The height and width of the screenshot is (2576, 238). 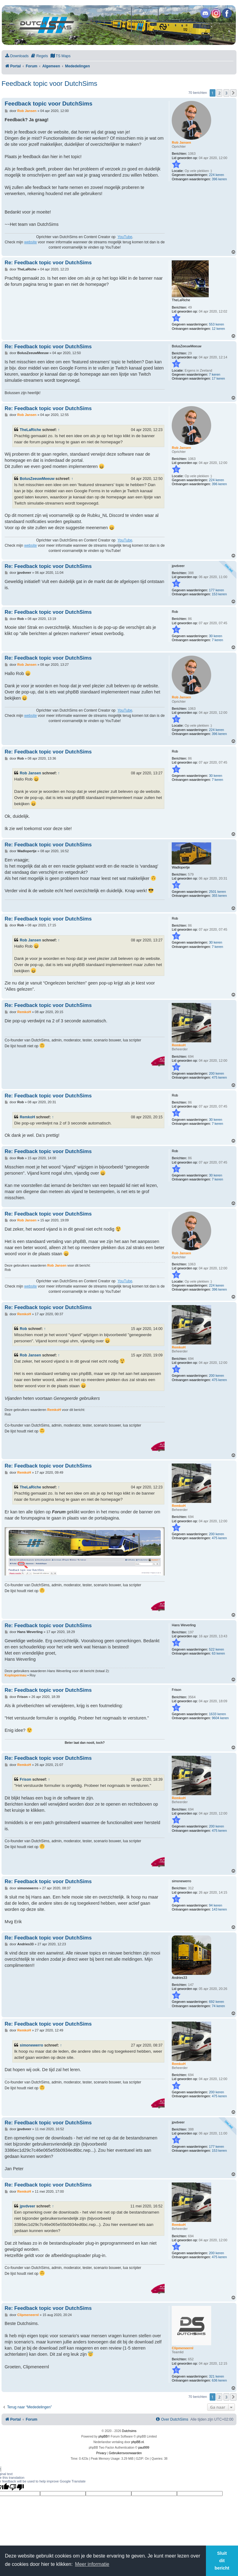 What do you see at coordinates (49, 83) in the screenshot?
I see `Feedback topic voor DutchSims` at bounding box center [49, 83].